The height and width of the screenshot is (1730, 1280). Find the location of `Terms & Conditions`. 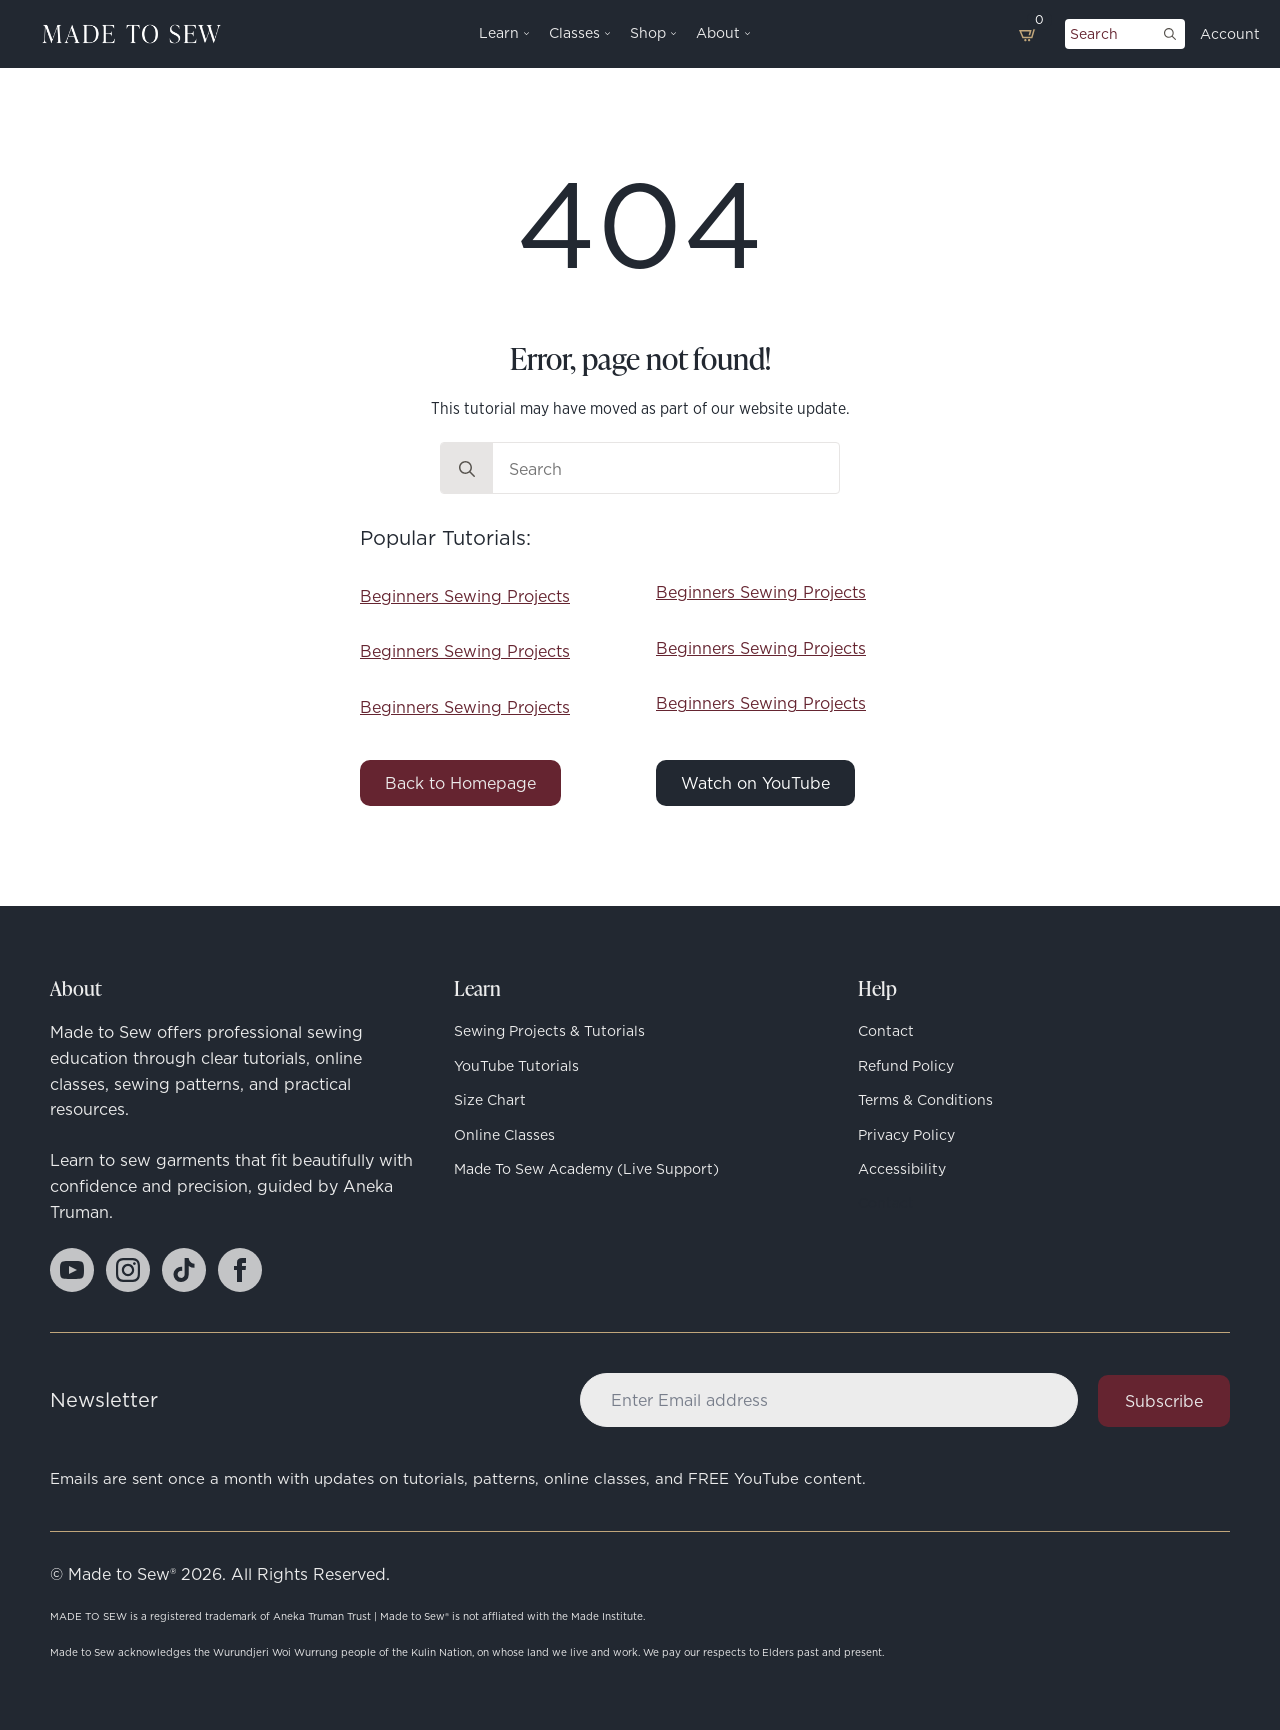

Terms & Conditions is located at coordinates (925, 1100).